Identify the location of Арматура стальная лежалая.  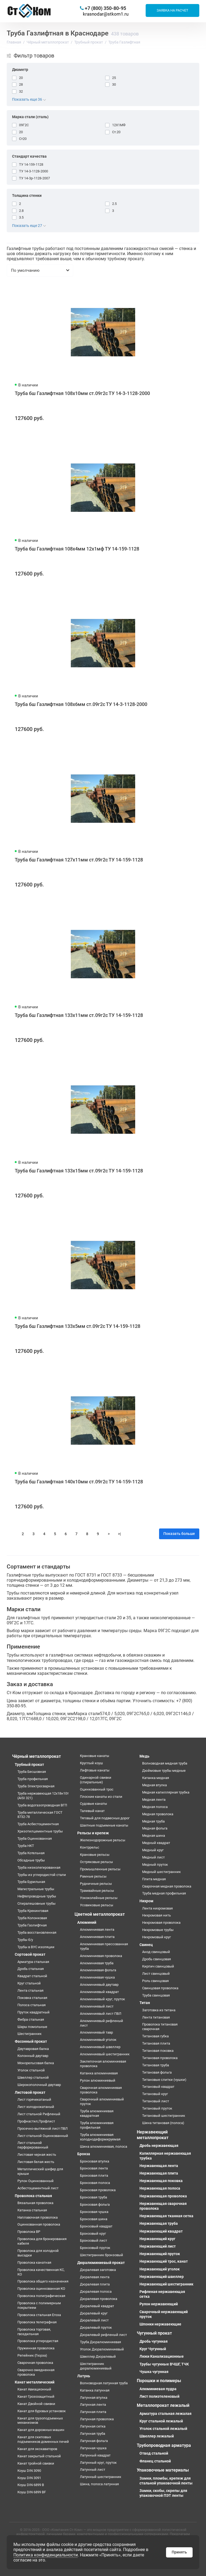
(165, 2413).